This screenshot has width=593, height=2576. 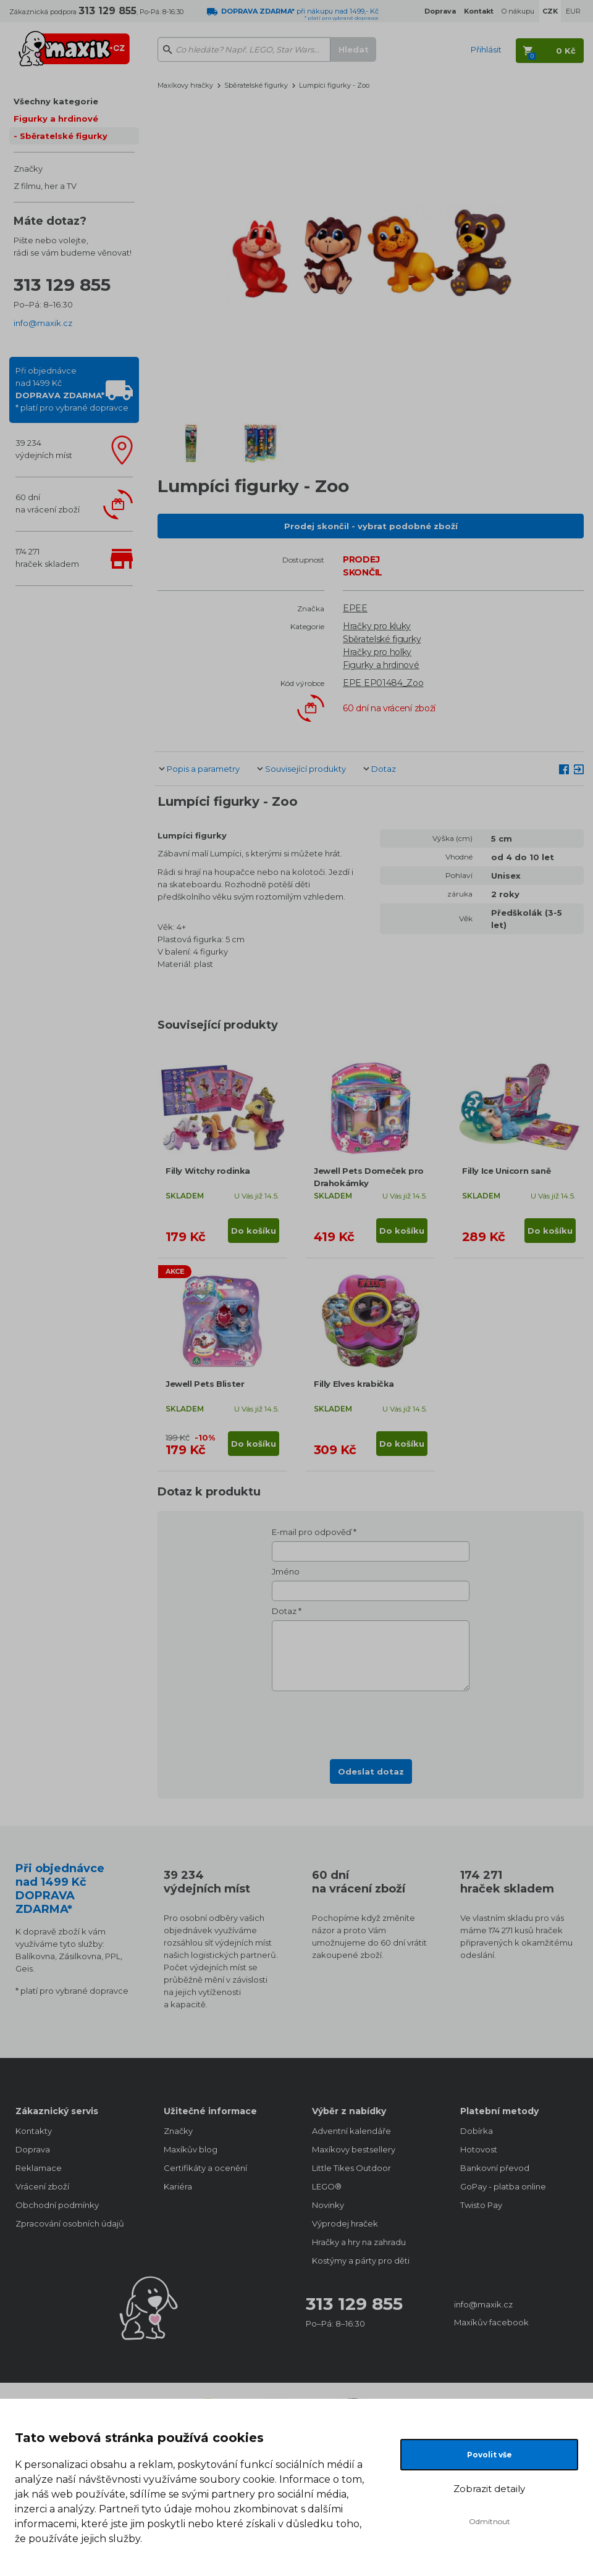 What do you see at coordinates (43, 323) in the screenshot?
I see `info@maxik.cz` at bounding box center [43, 323].